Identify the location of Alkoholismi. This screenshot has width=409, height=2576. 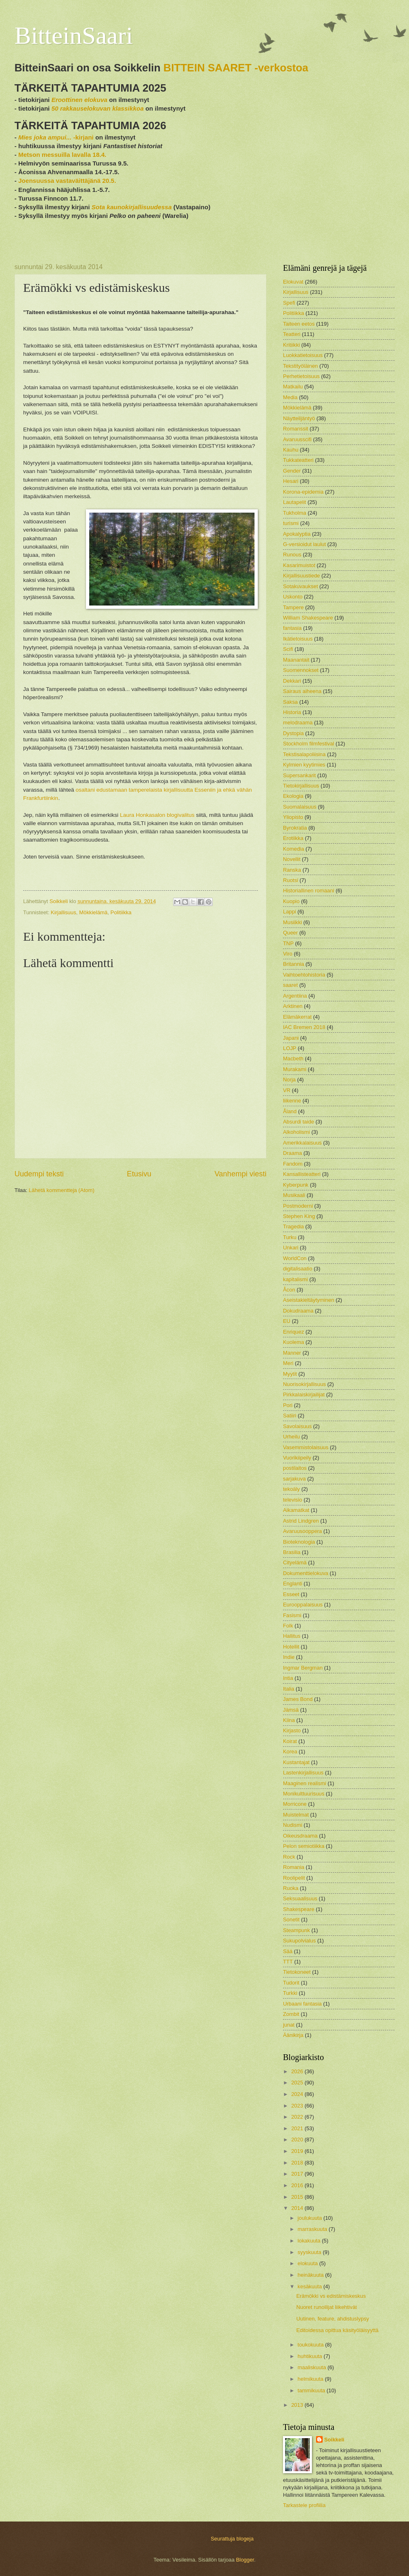
(296, 1132).